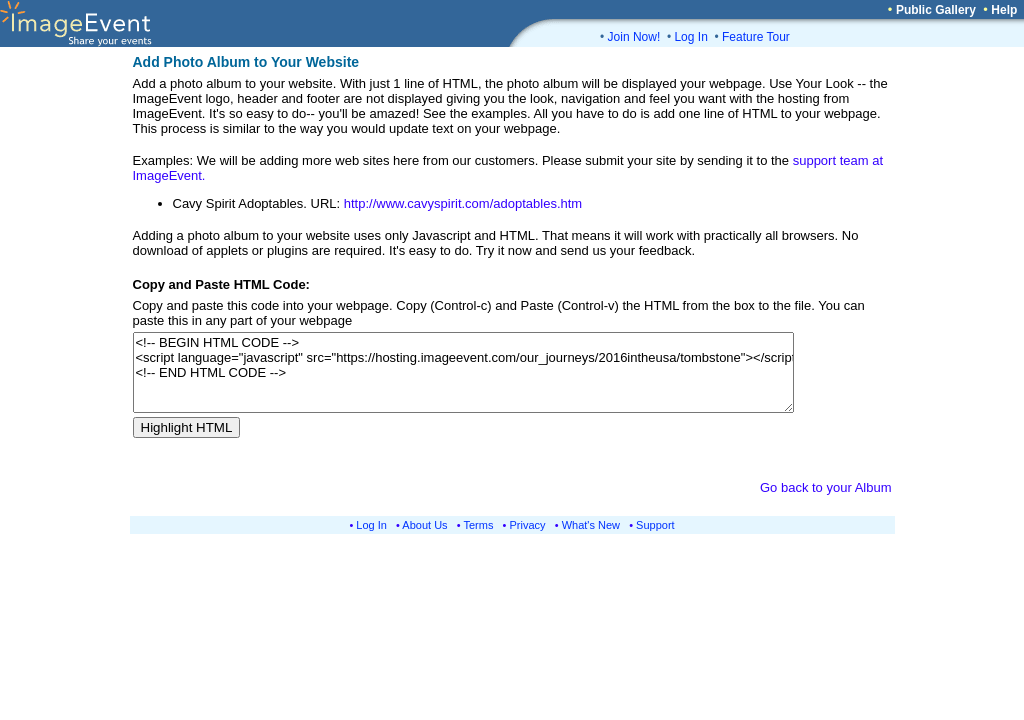 The height and width of the screenshot is (720, 1024). I want to click on About Us, so click(424, 525).